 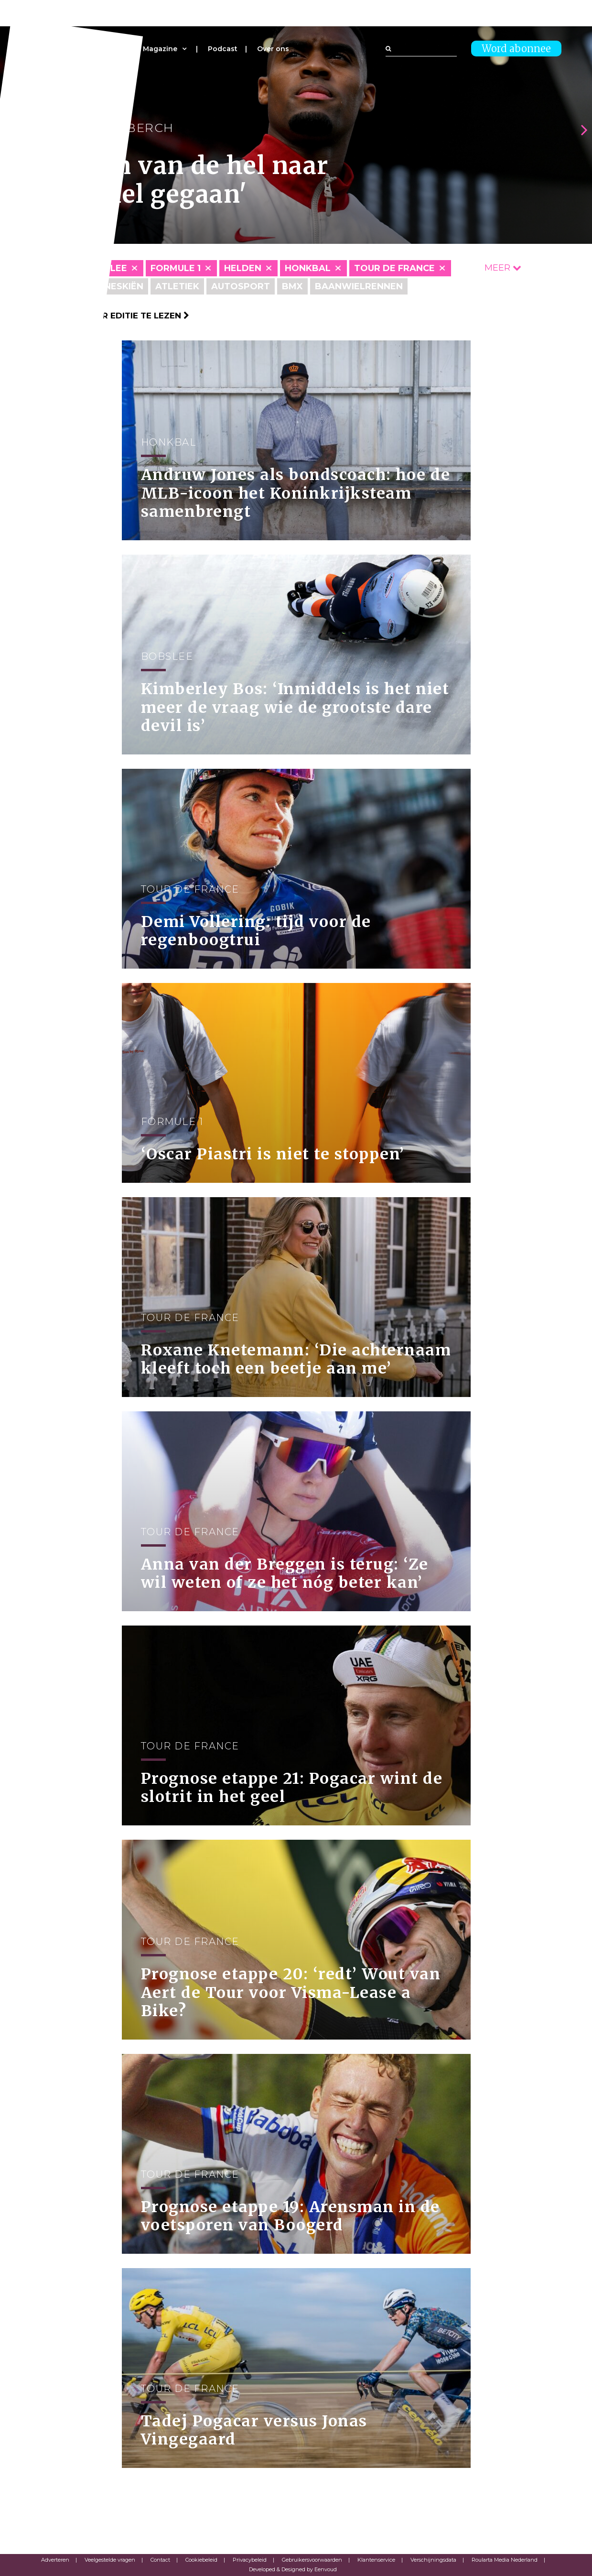 What do you see at coordinates (176, 268) in the screenshot?
I see `Formule 1` at bounding box center [176, 268].